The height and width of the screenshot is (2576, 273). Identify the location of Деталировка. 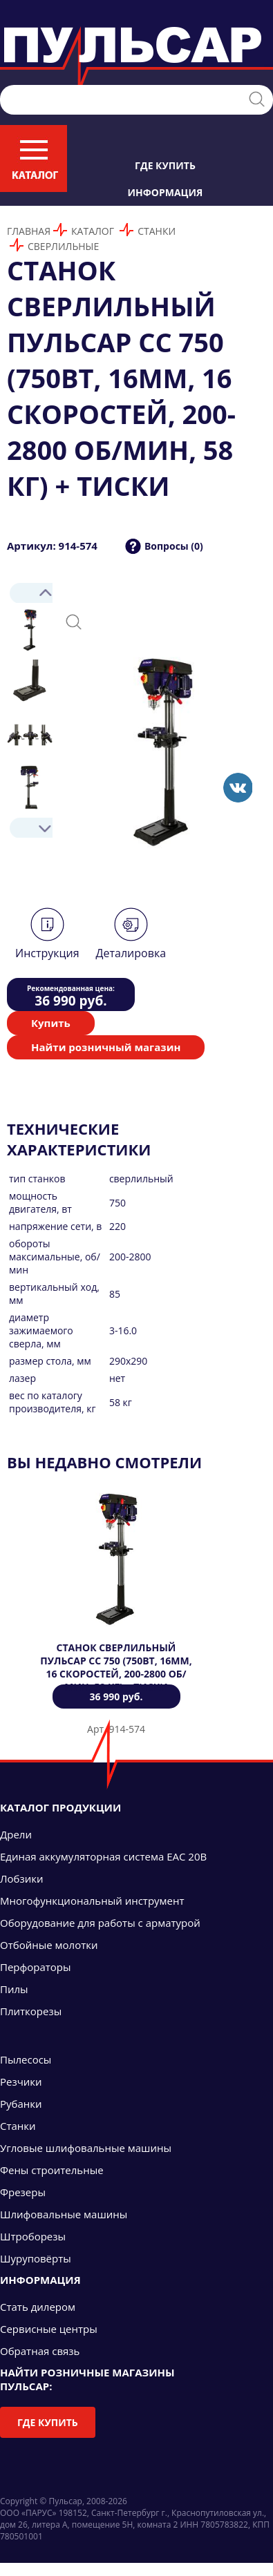
(131, 953).